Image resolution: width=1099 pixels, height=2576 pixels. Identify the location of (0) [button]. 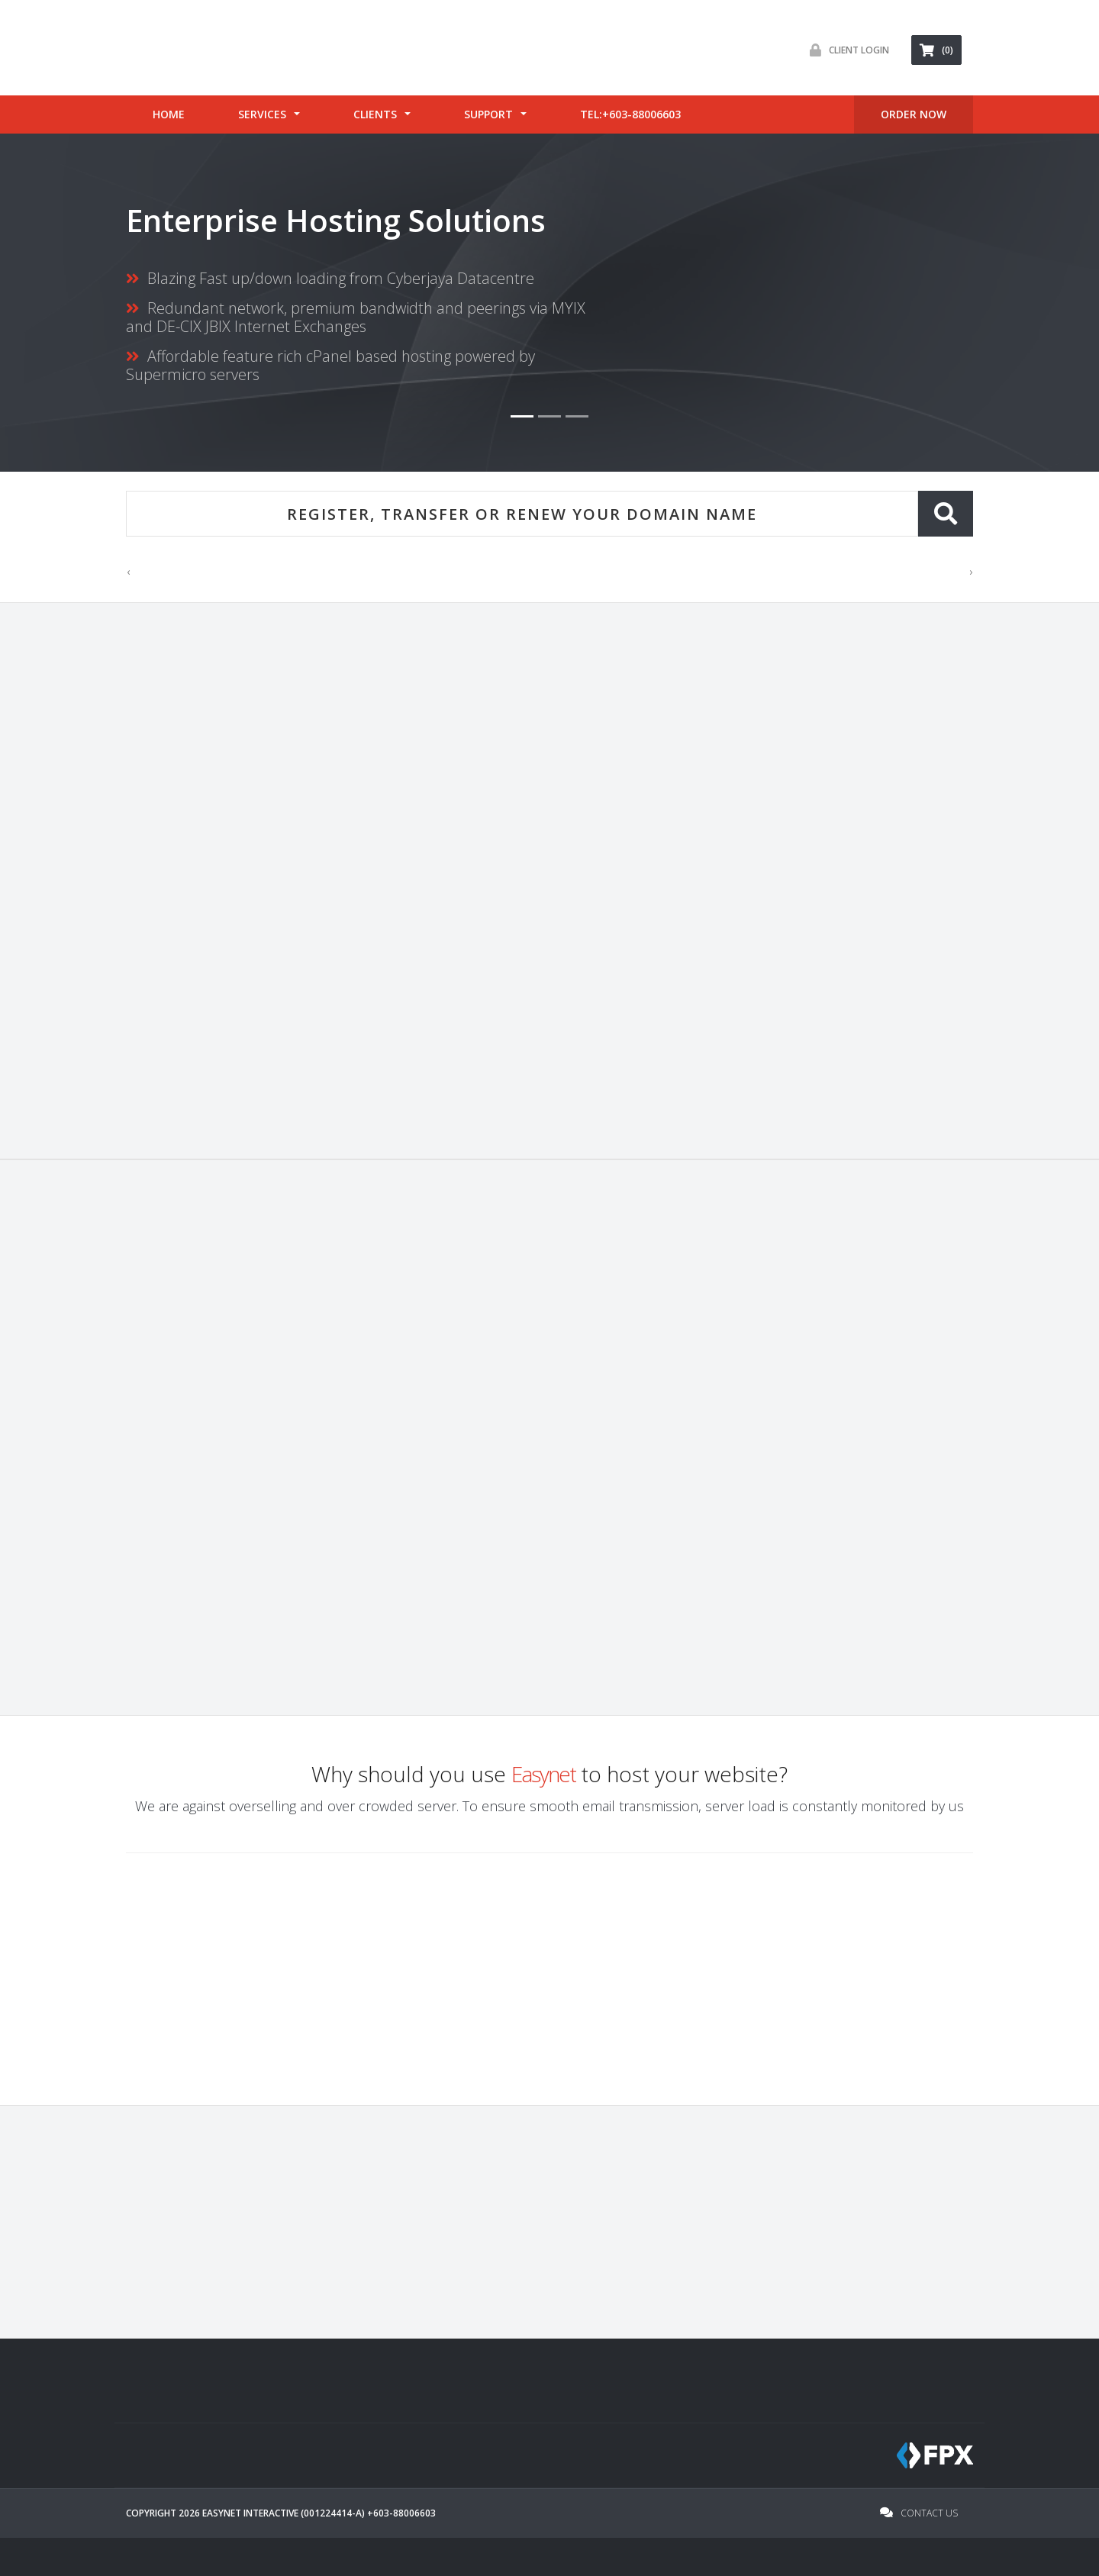
(936, 50).